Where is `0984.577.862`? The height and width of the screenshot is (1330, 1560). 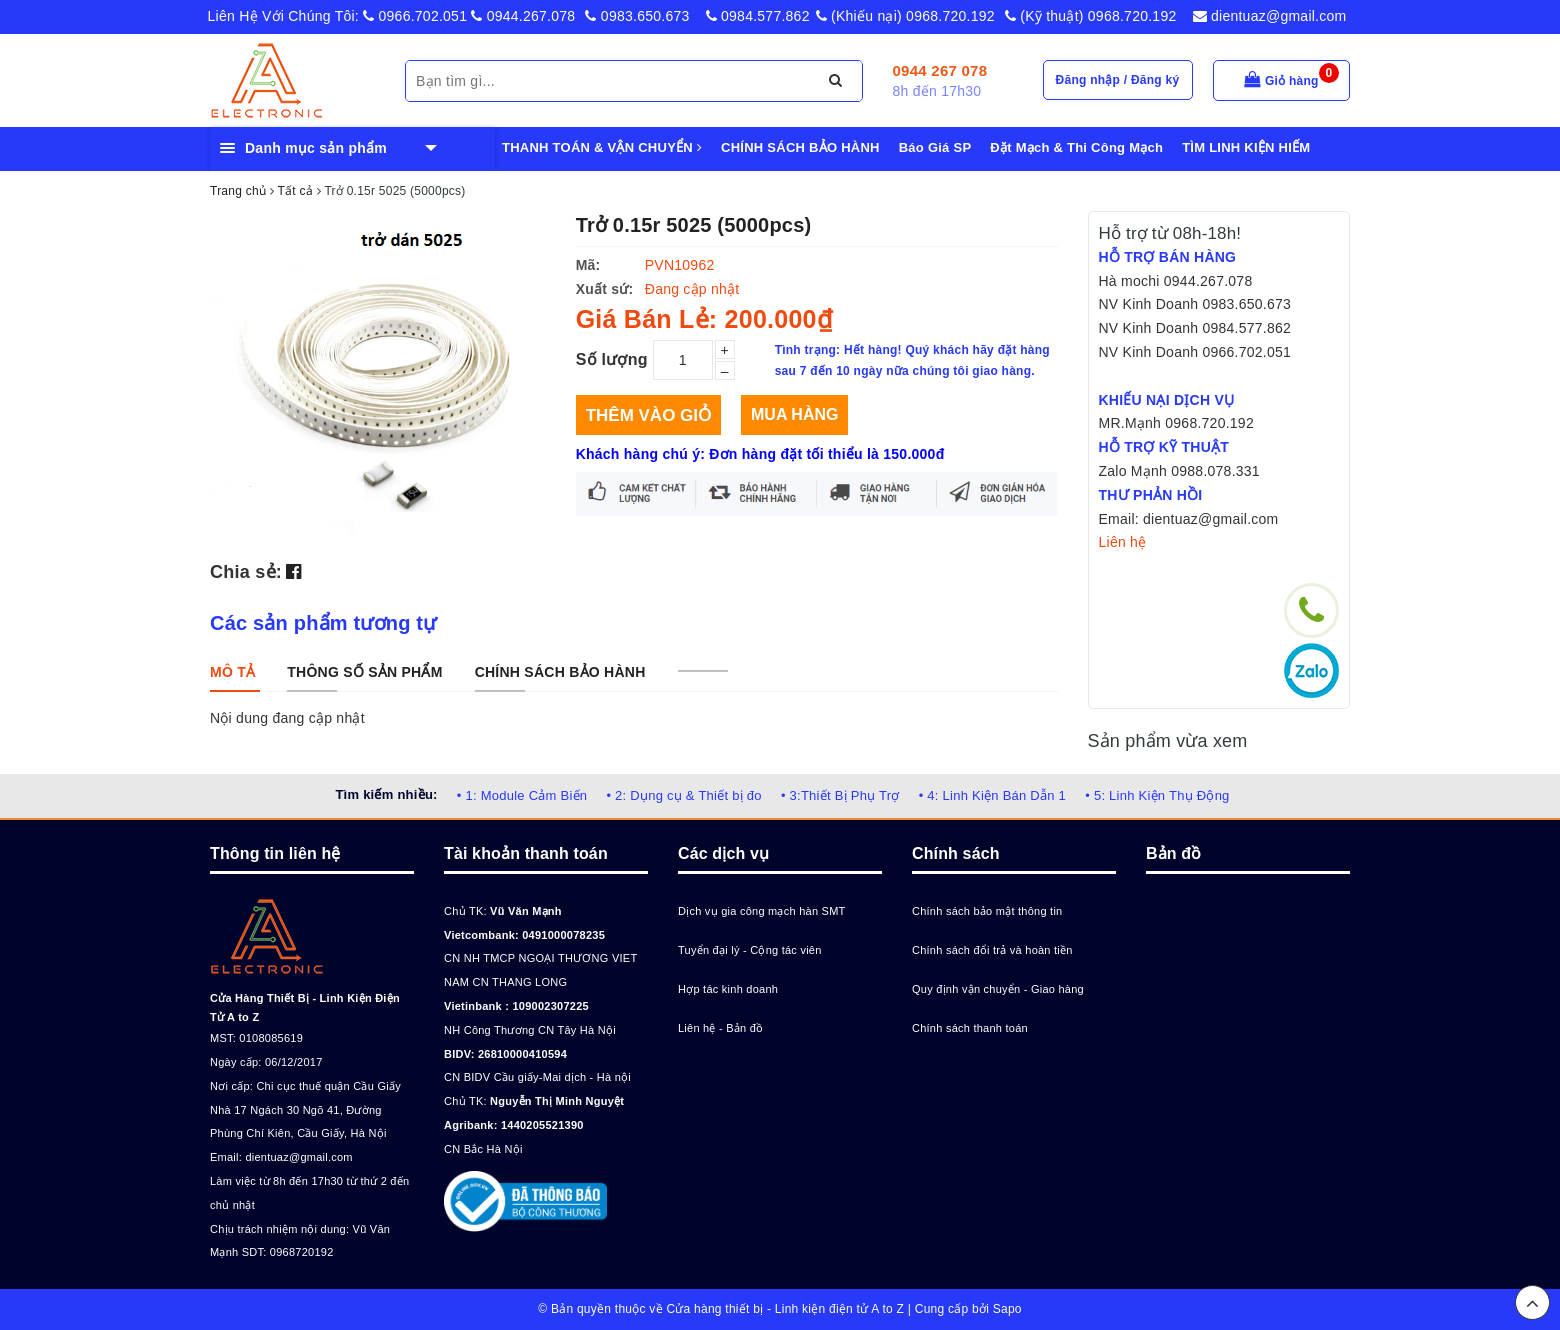
0984.577.862 is located at coordinates (758, 16).